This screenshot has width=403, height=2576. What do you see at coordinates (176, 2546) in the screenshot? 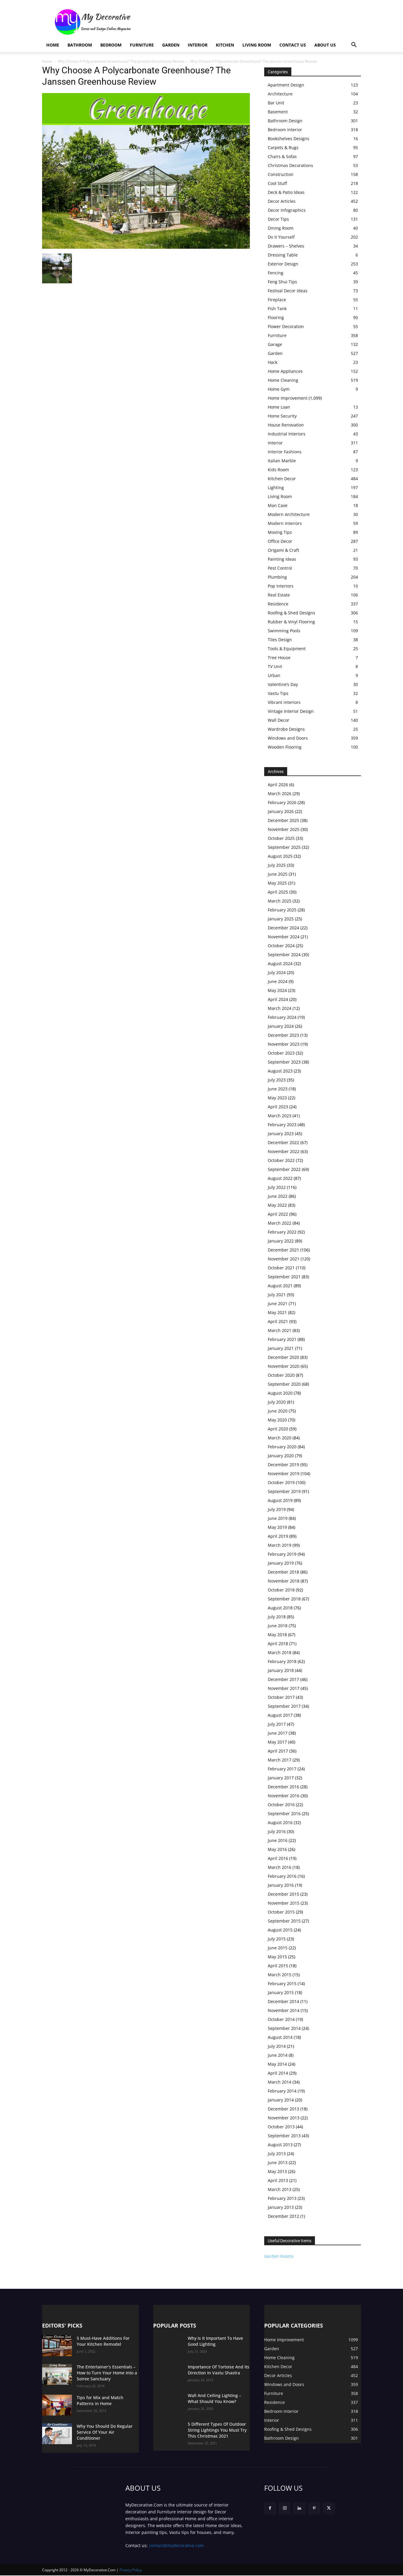
I see `contact@mydecorative.com` at bounding box center [176, 2546].